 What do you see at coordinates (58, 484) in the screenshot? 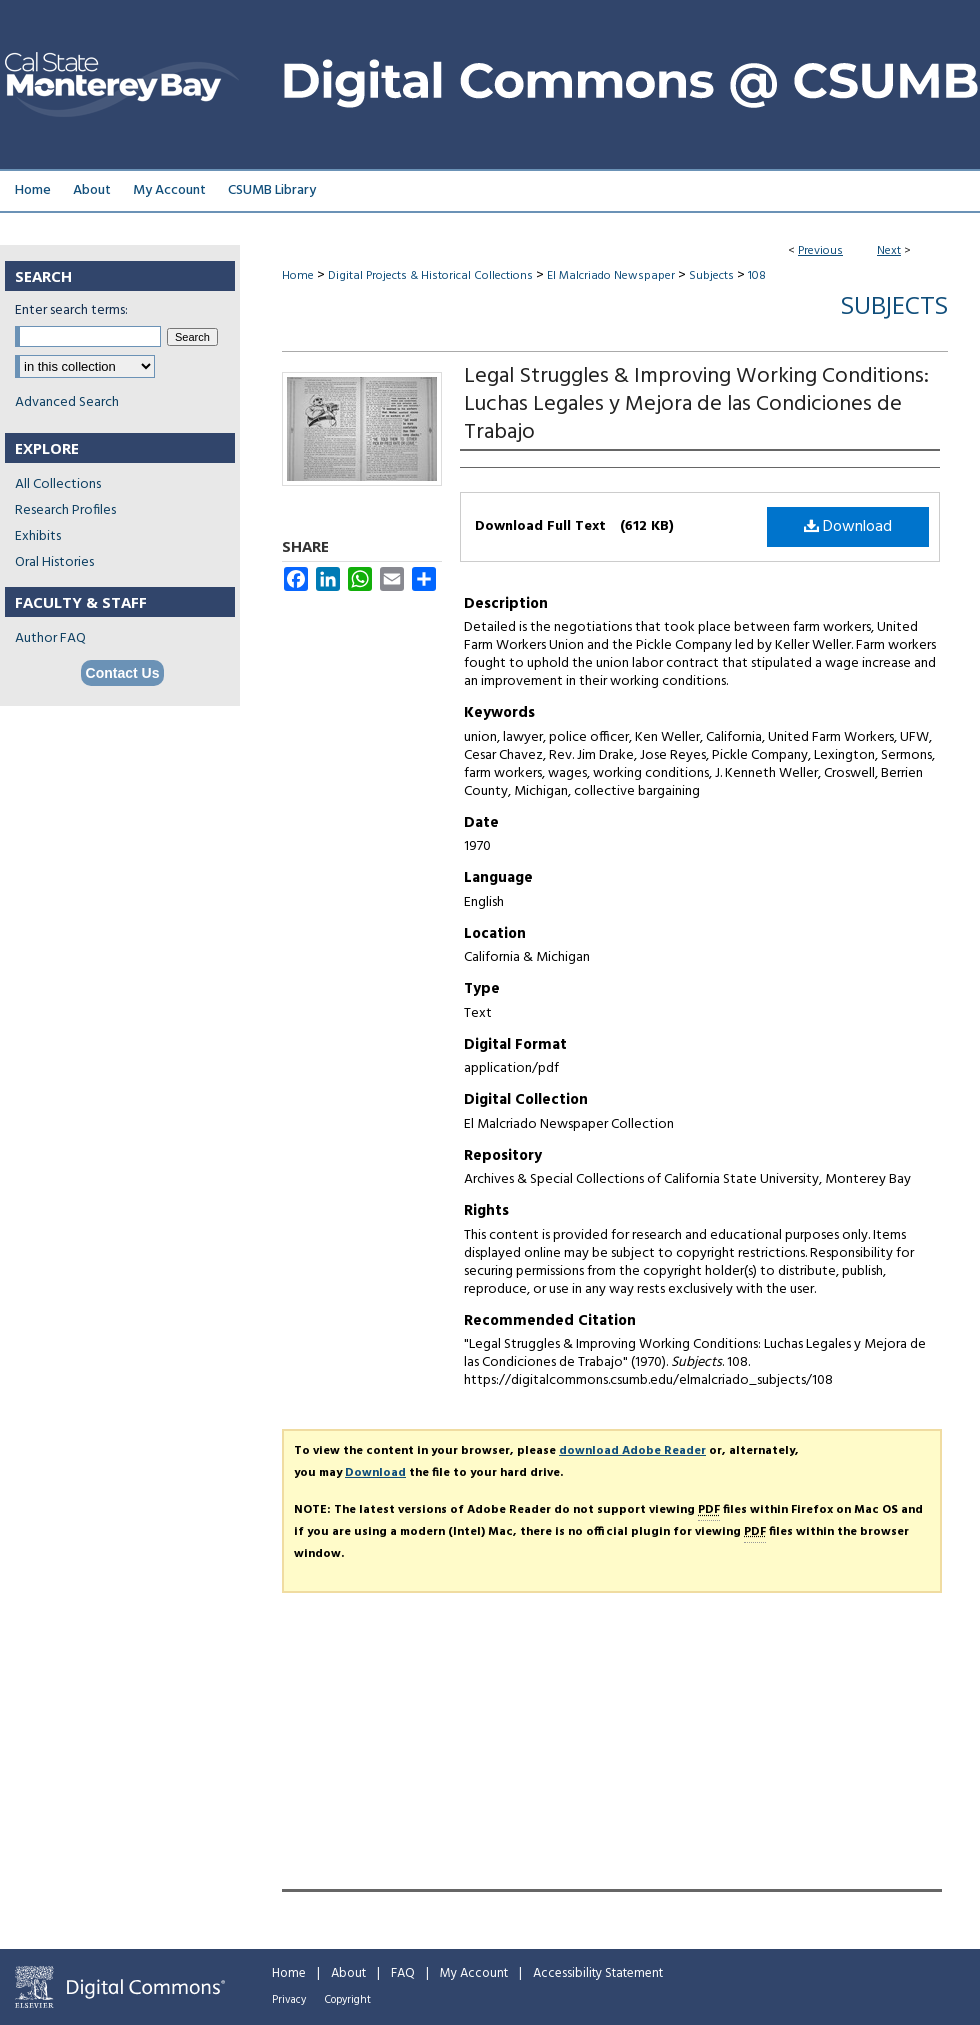
I see `All Collections` at bounding box center [58, 484].